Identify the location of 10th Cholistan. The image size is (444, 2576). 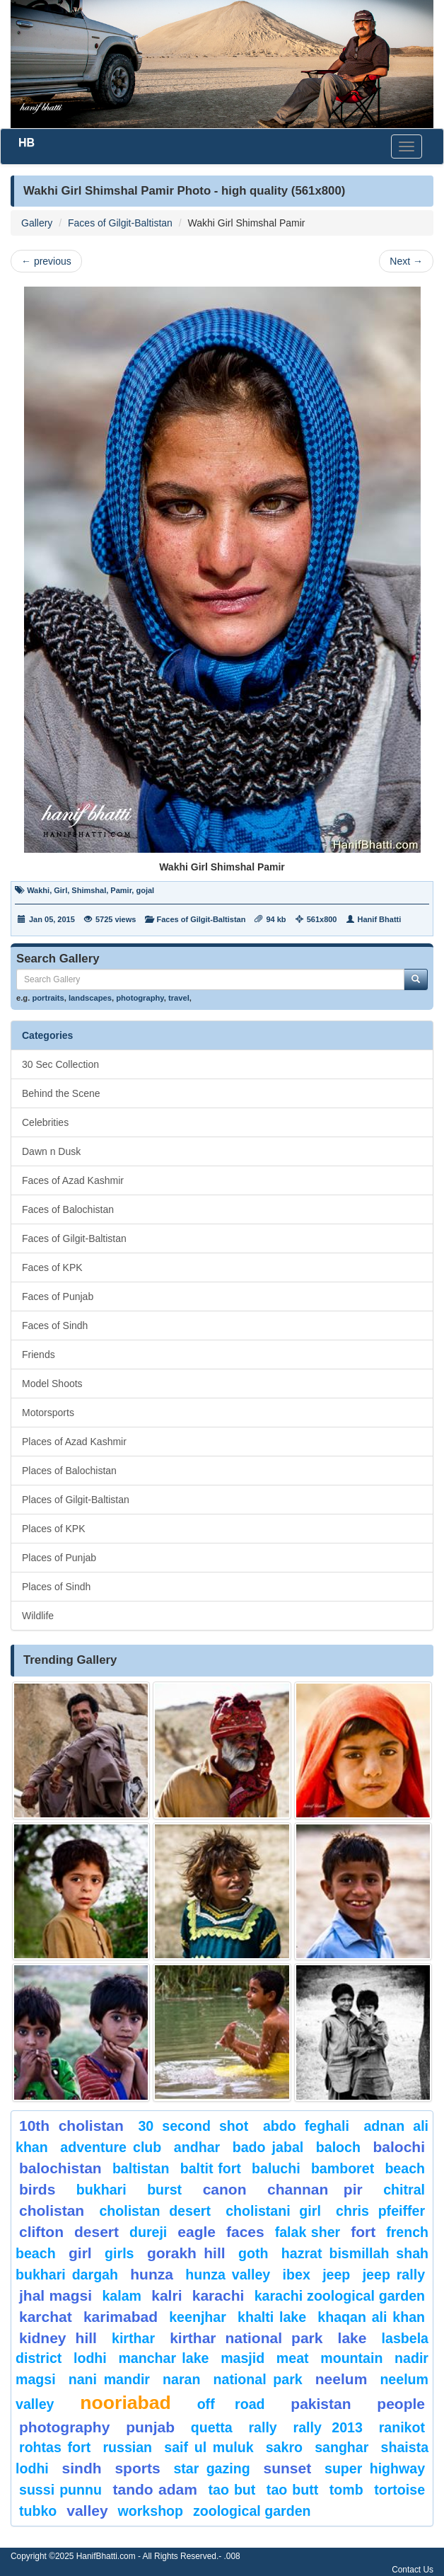
(71, 2125).